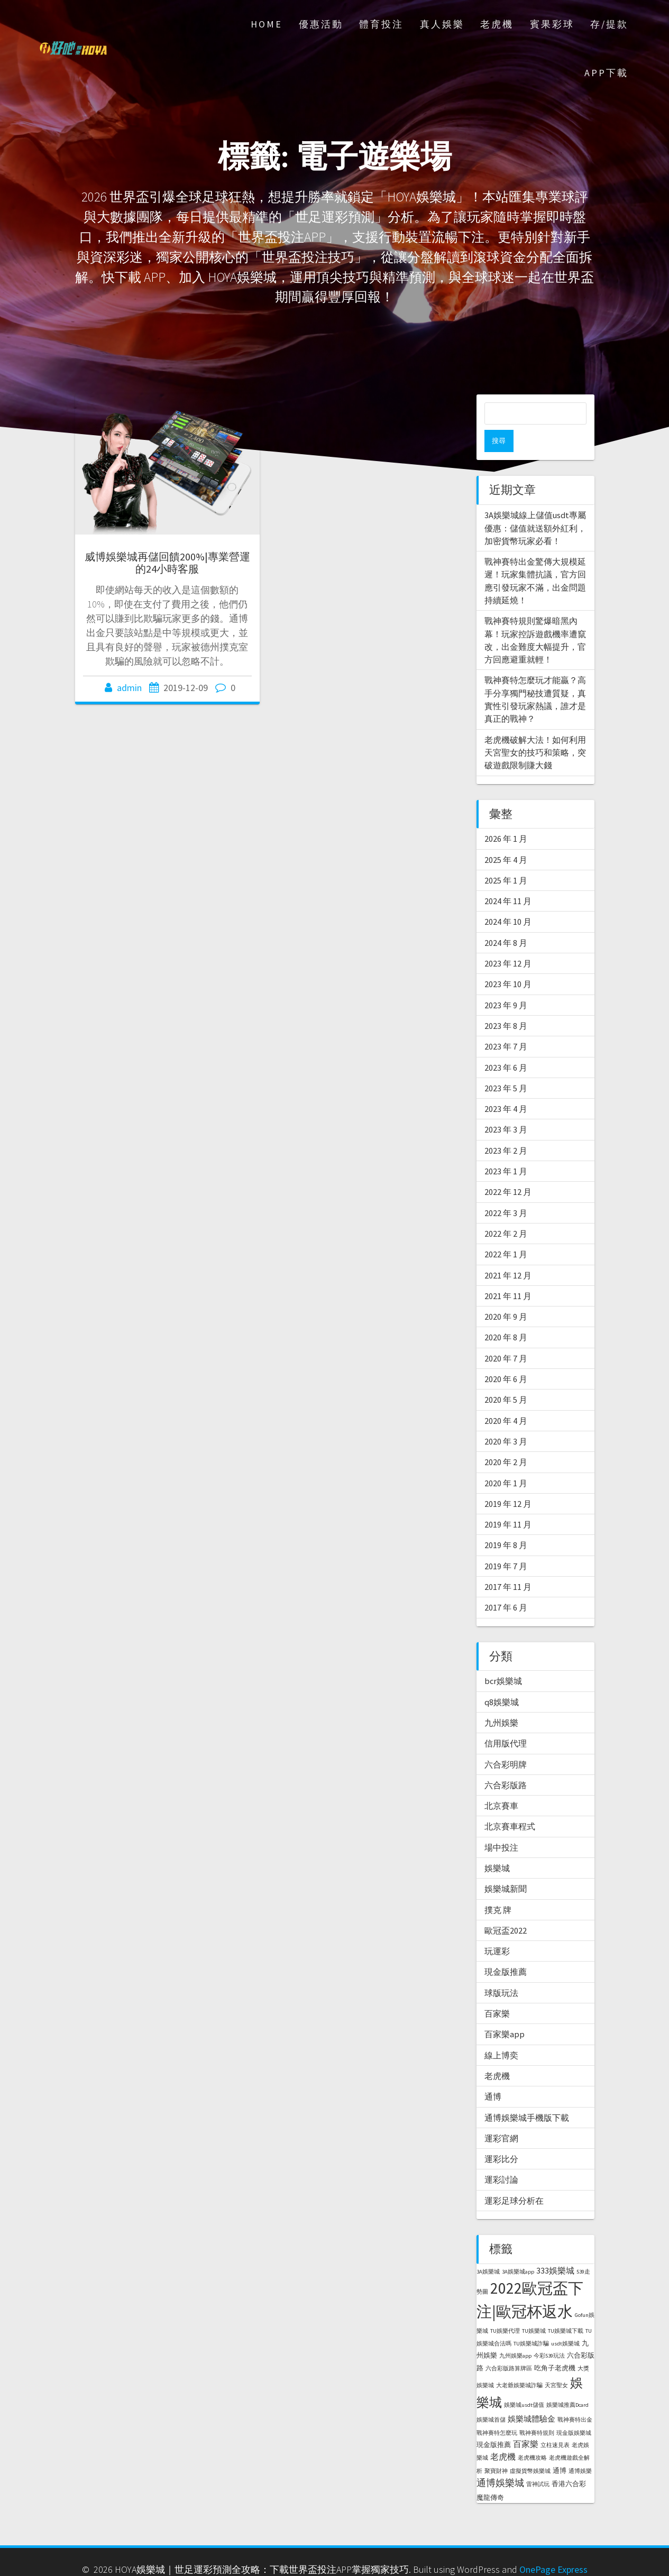 The width and height of the screenshot is (669, 2576). What do you see at coordinates (505, 1398) in the screenshot?
I see `2020 年 4 月` at bounding box center [505, 1398].